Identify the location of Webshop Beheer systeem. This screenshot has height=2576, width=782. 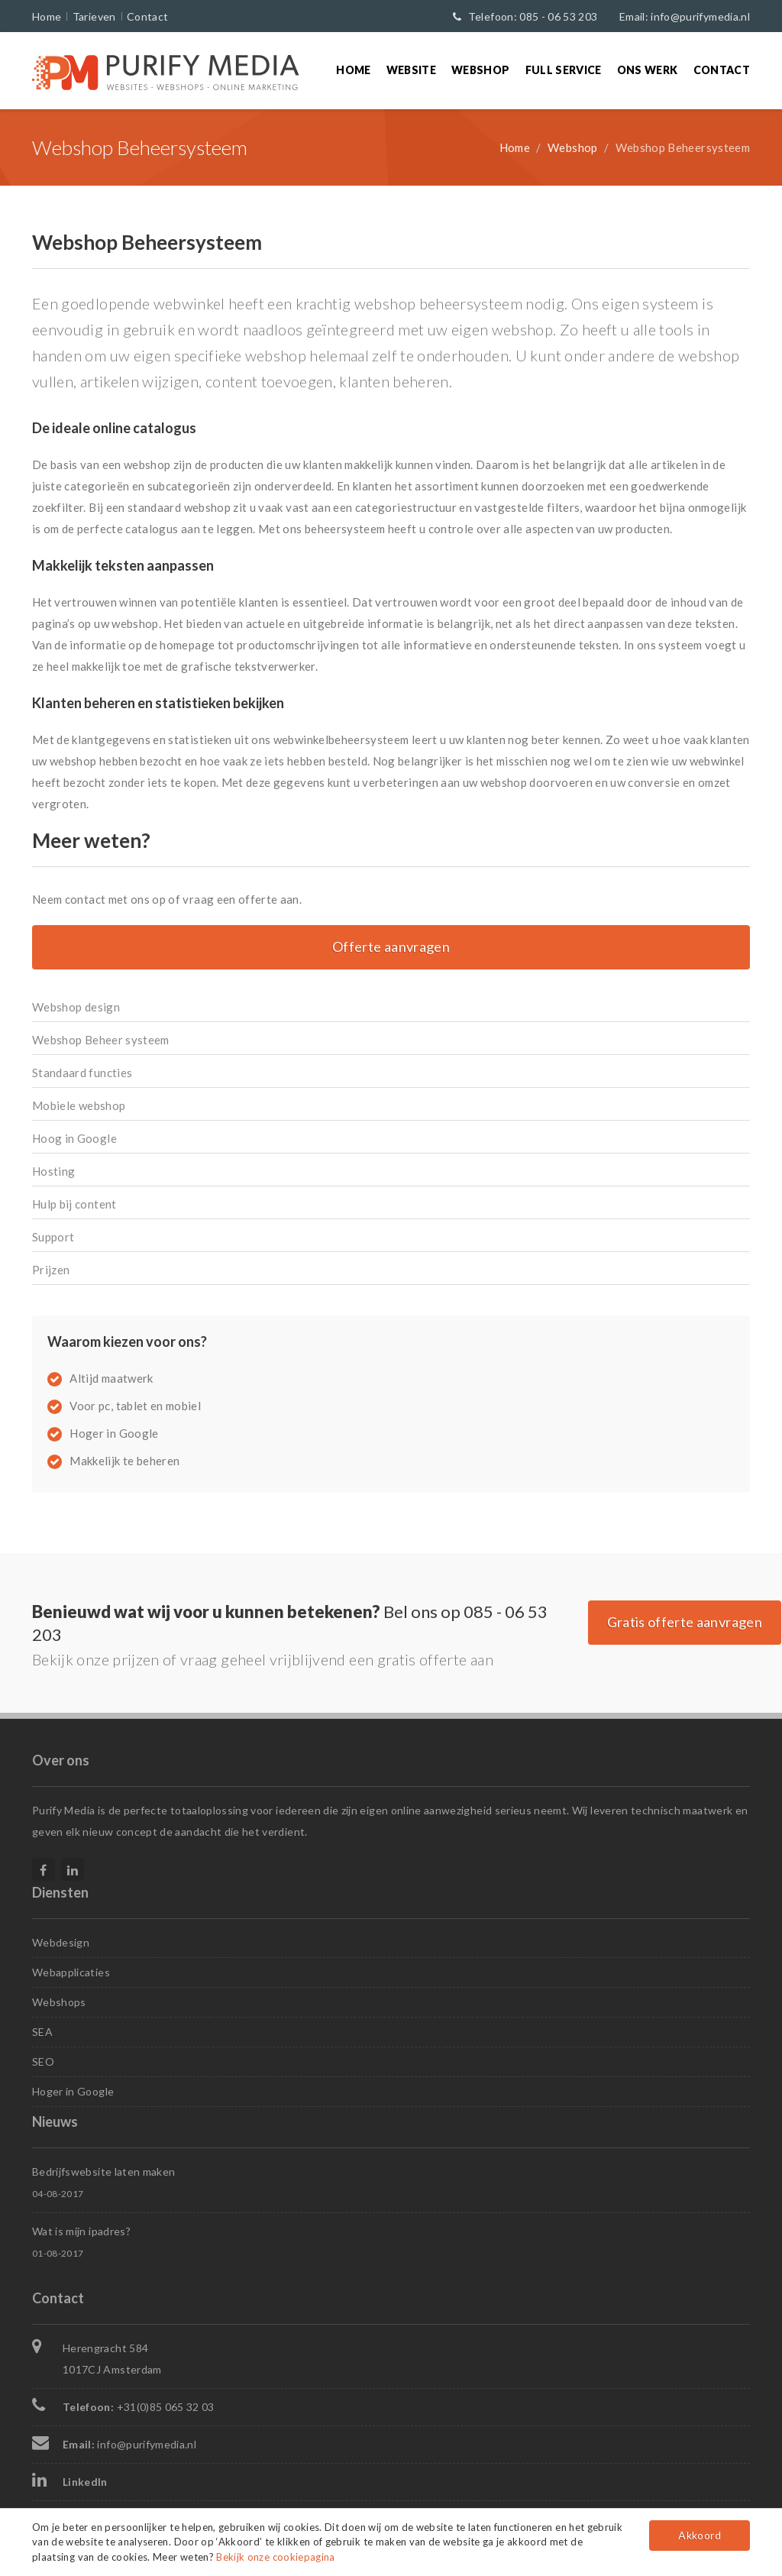
(101, 1040).